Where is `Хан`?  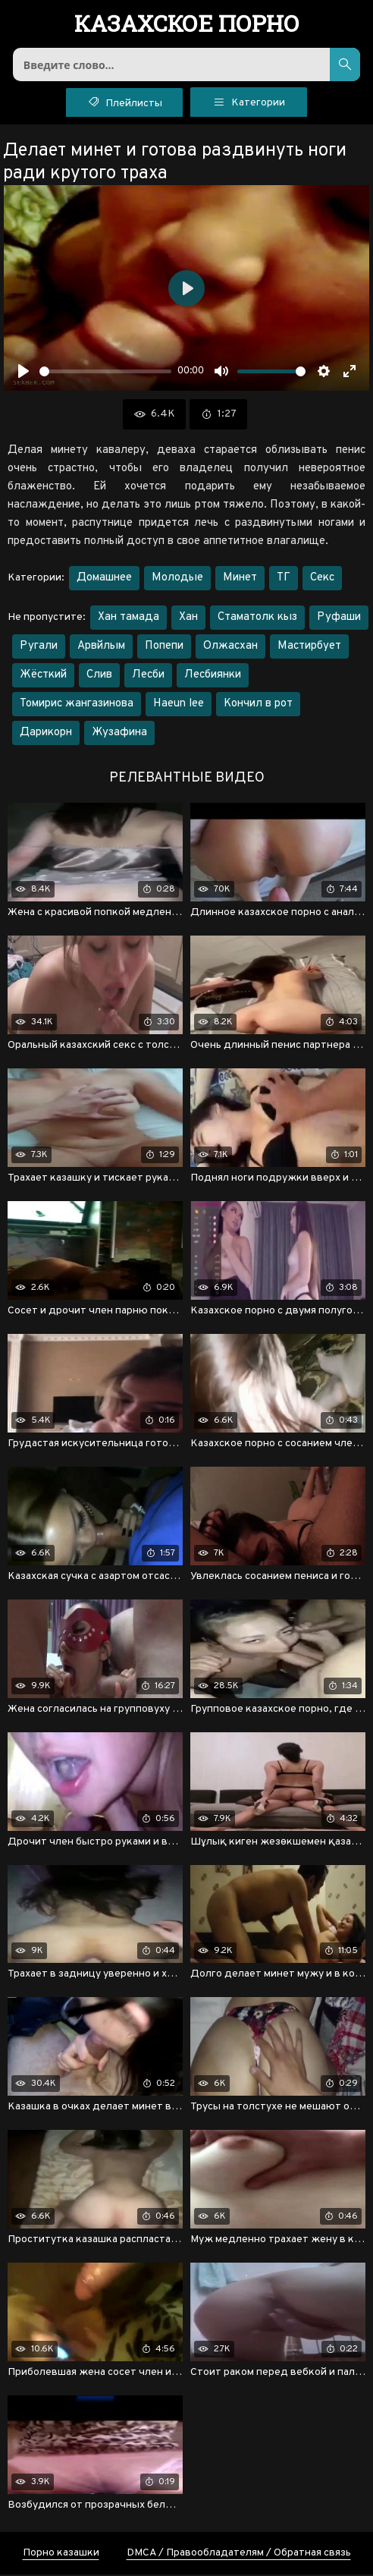 Хан is located at coordinates (188, 619).